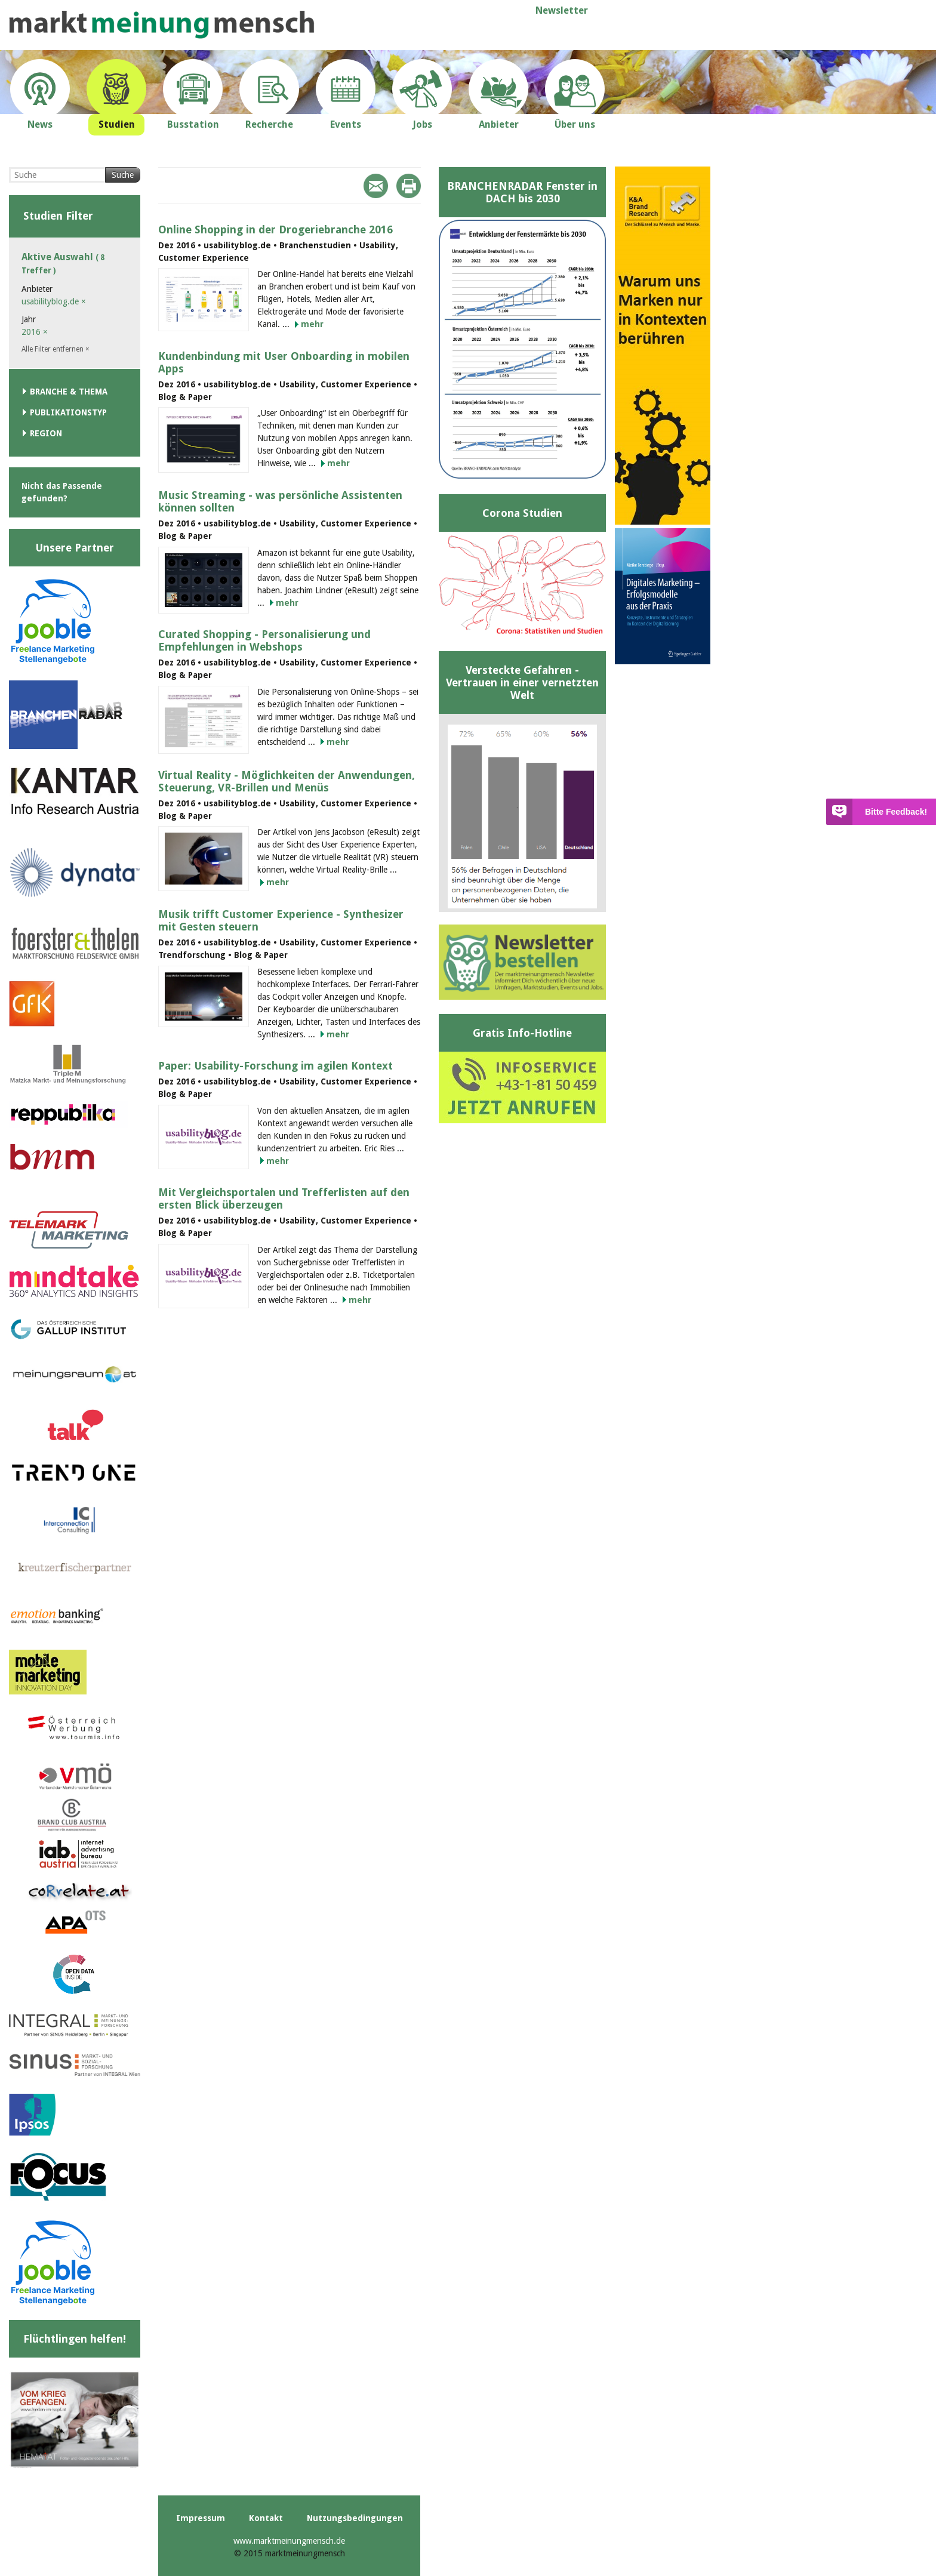  What do you see at coordinates (266, 2518) in the screenshot?
I see `Kontakt` at bounding box center [266, 2518].